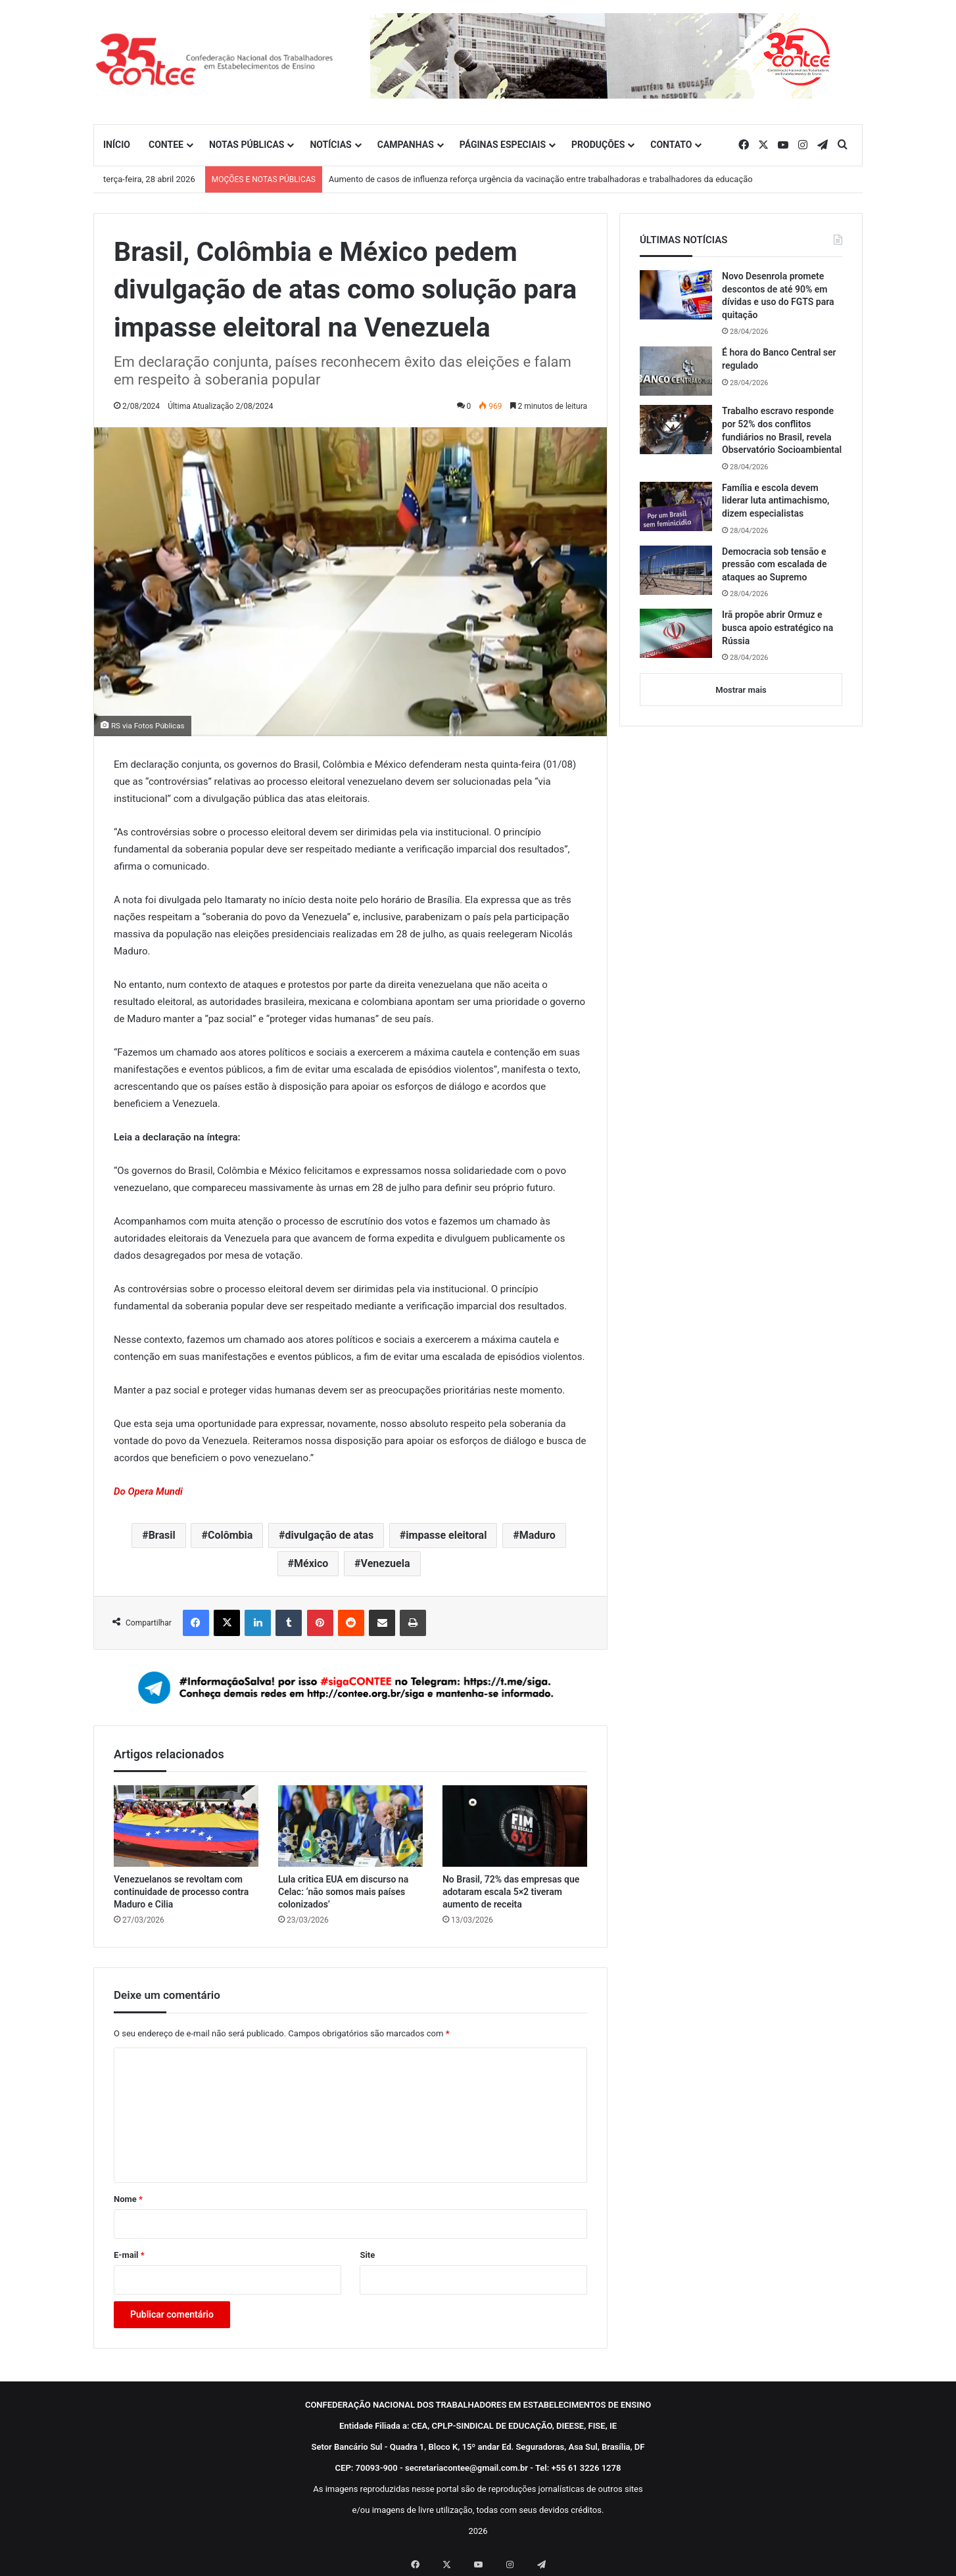 This screenshot has height=2576, width=956. I want to click on [É hora do Banco Central ser regulado], so click(676, 371).